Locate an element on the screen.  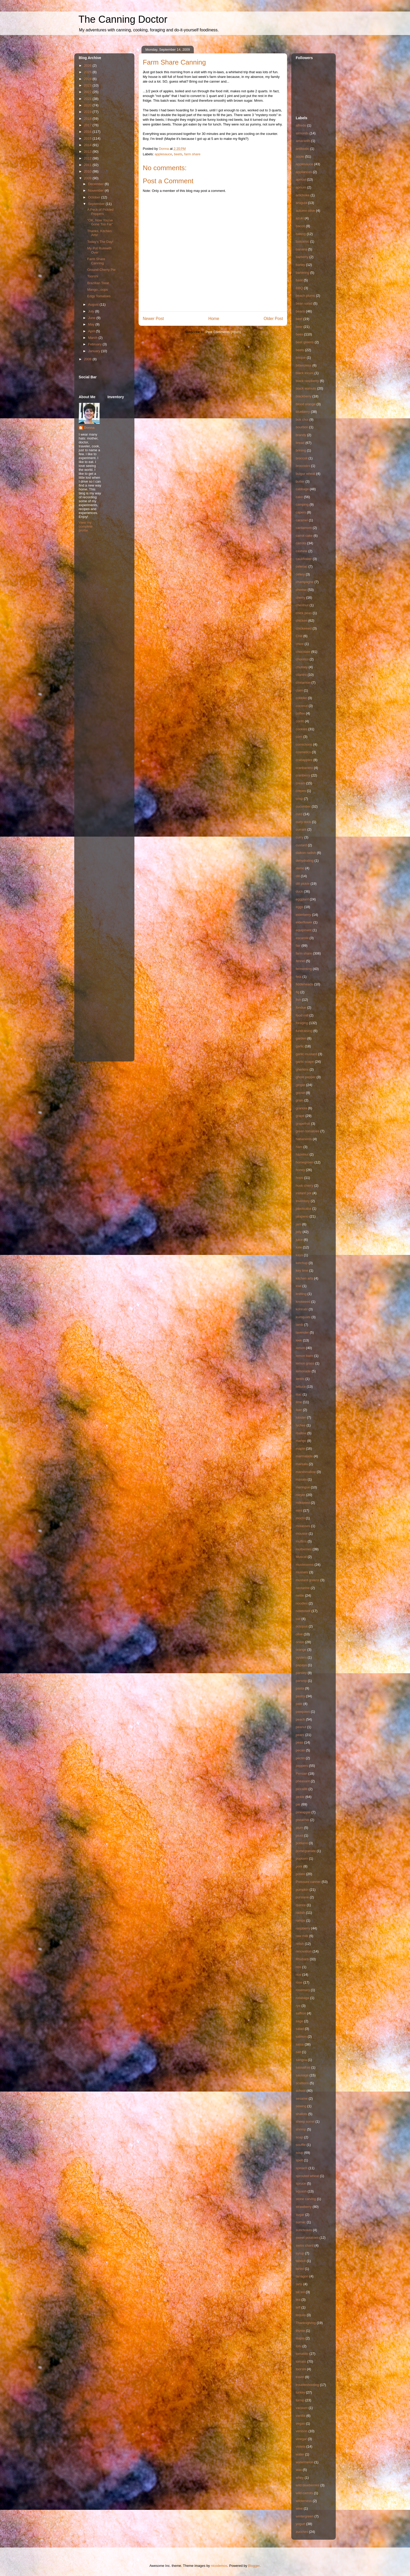
blueberry is located at coordinates (303, 412).